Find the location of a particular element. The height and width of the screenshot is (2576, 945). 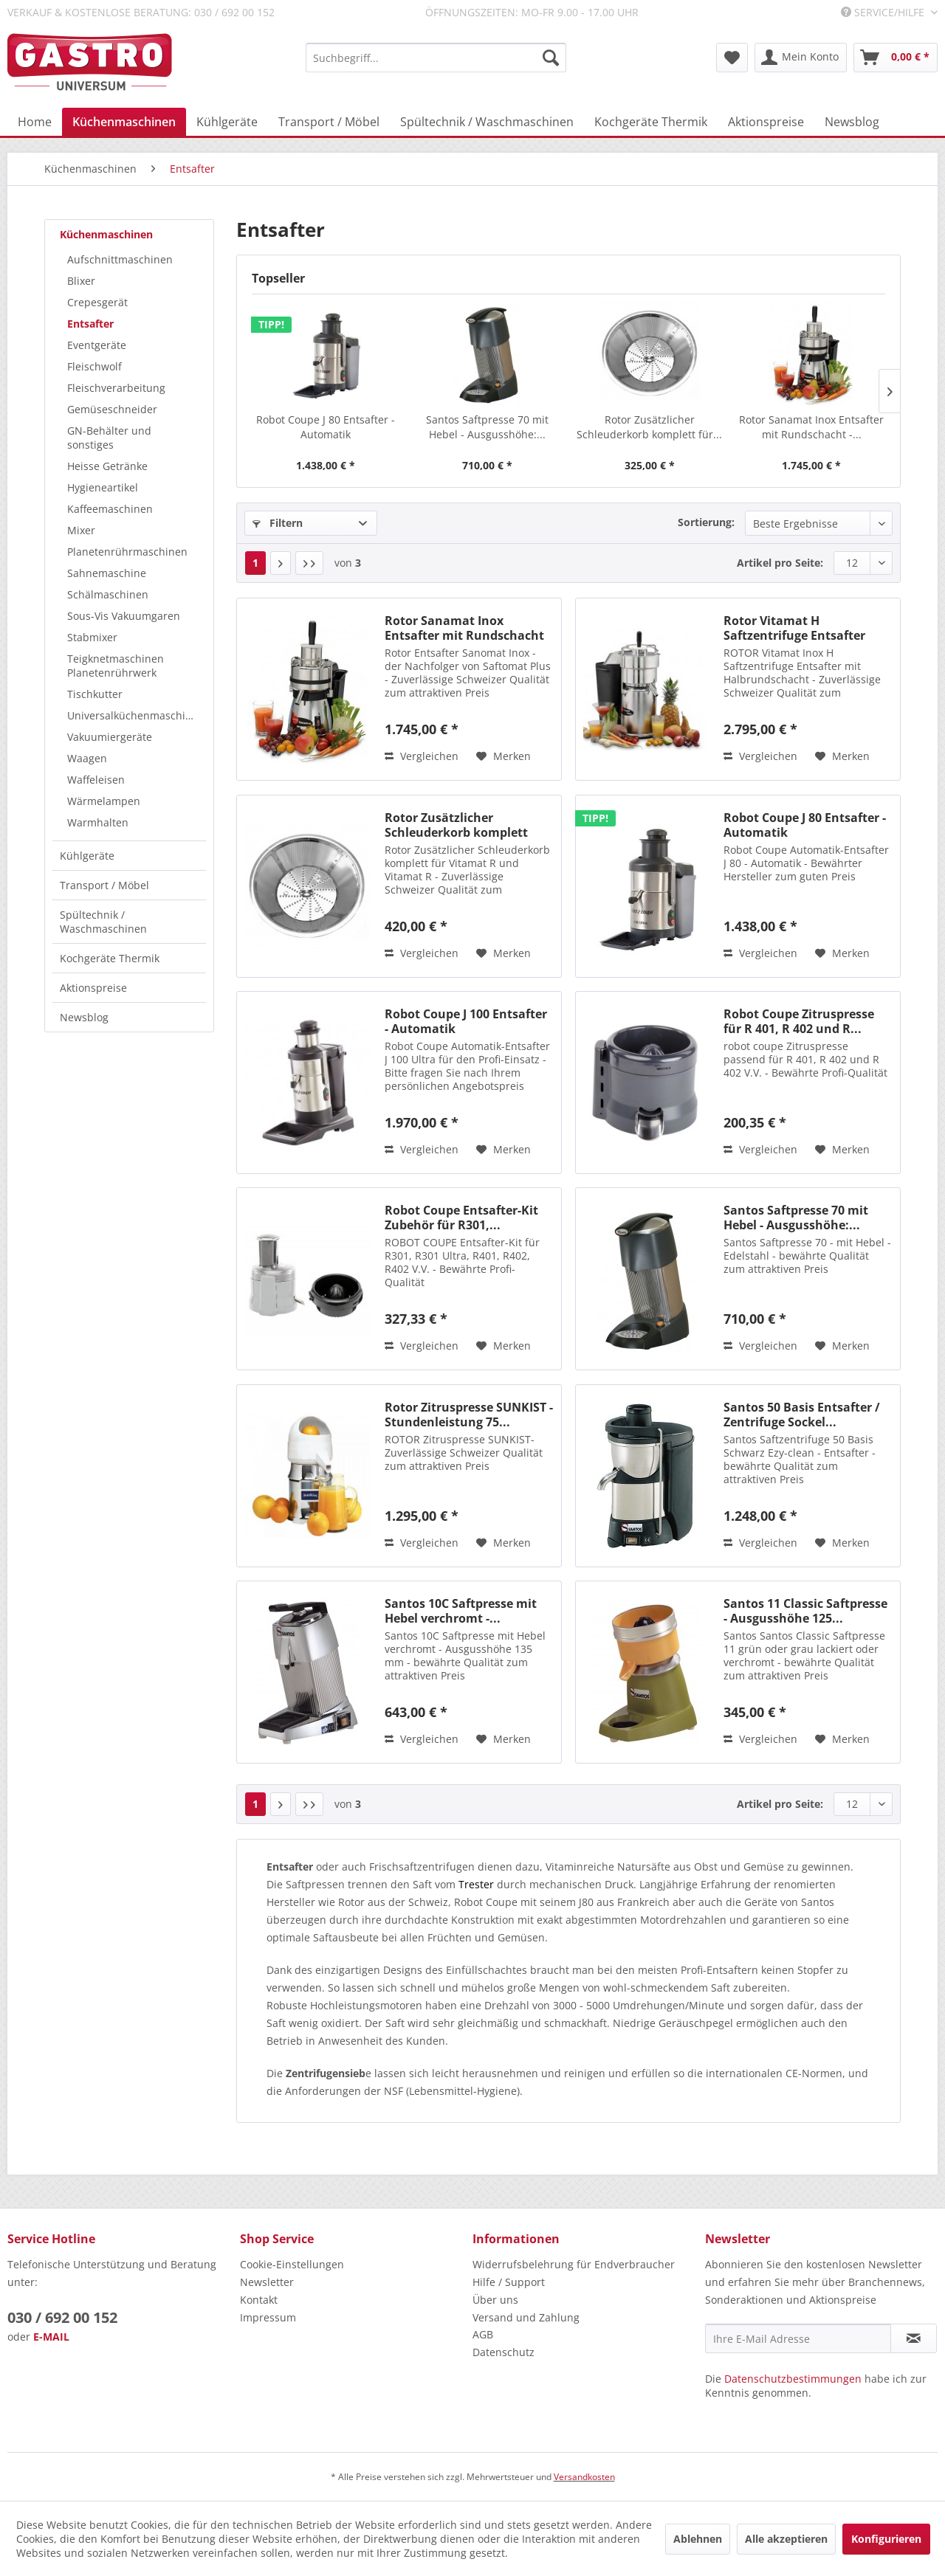

Aktionspreise is located at coordinates (93, 988).